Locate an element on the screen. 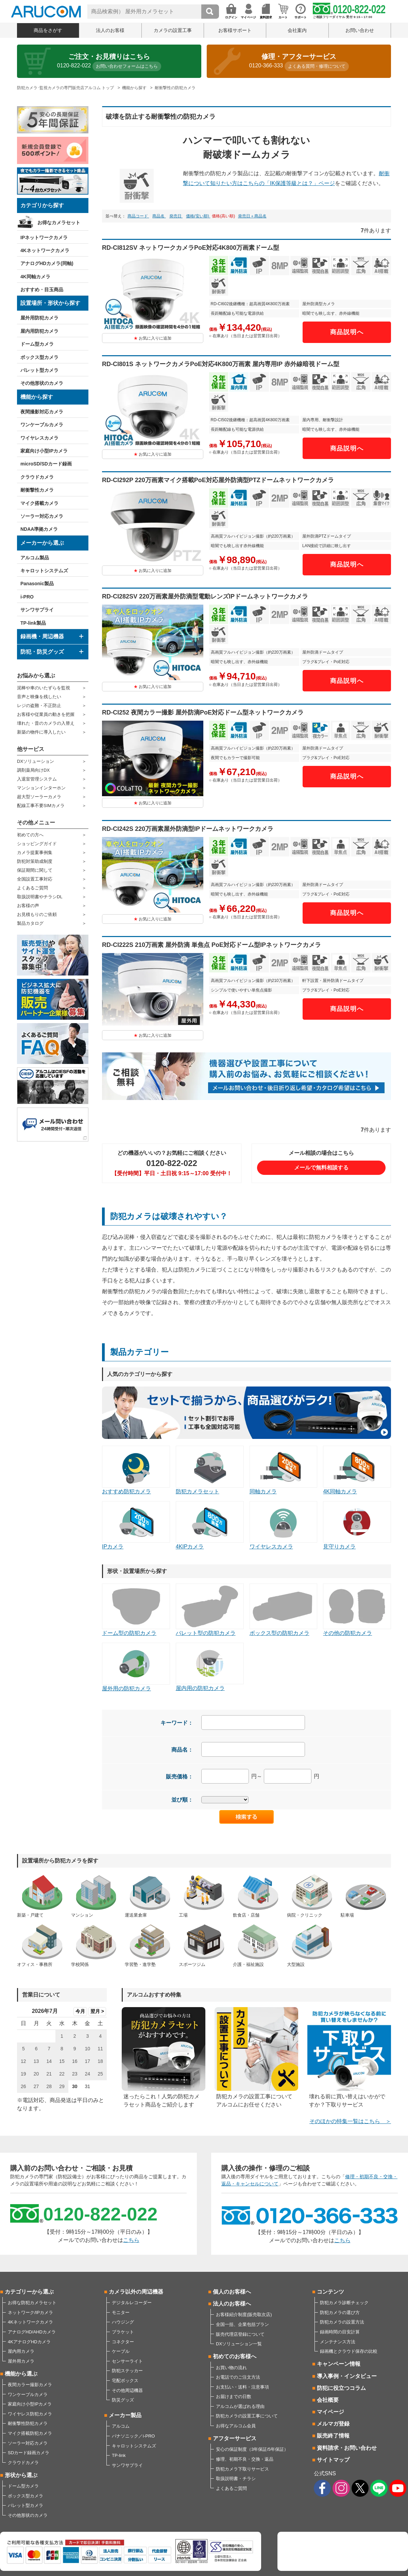 The image size is (408, 2576). ケーブル is located at coordinates (121, 2351).